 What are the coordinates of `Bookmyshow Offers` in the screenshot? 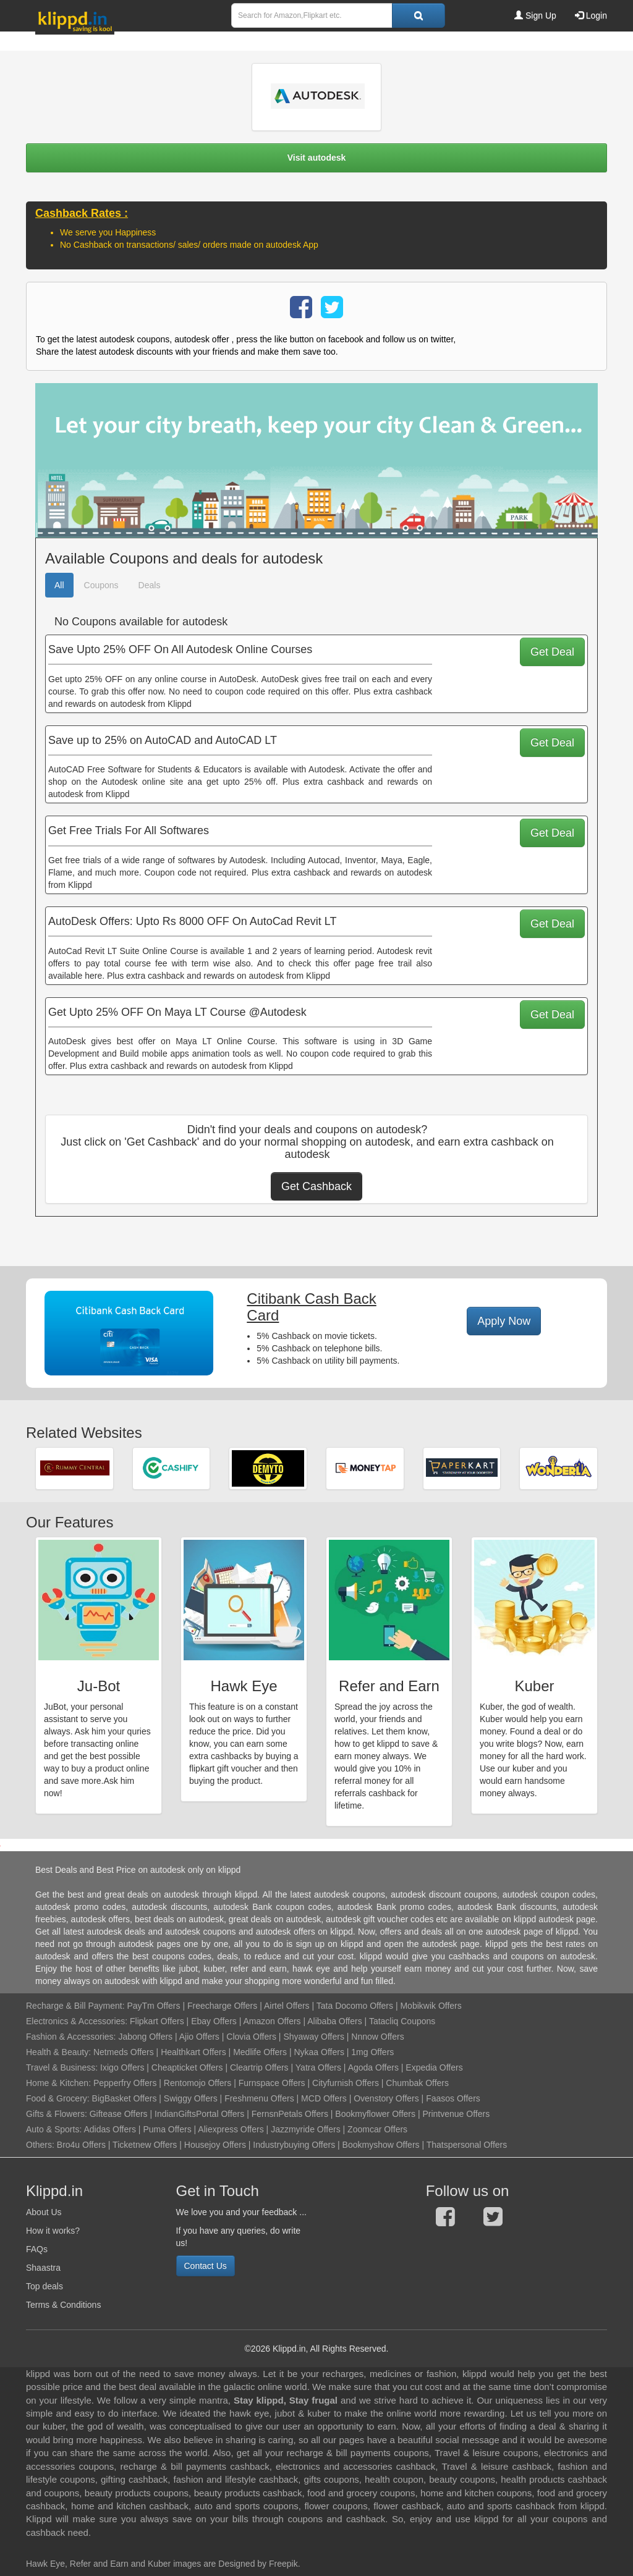 It's located at (381, 2145).